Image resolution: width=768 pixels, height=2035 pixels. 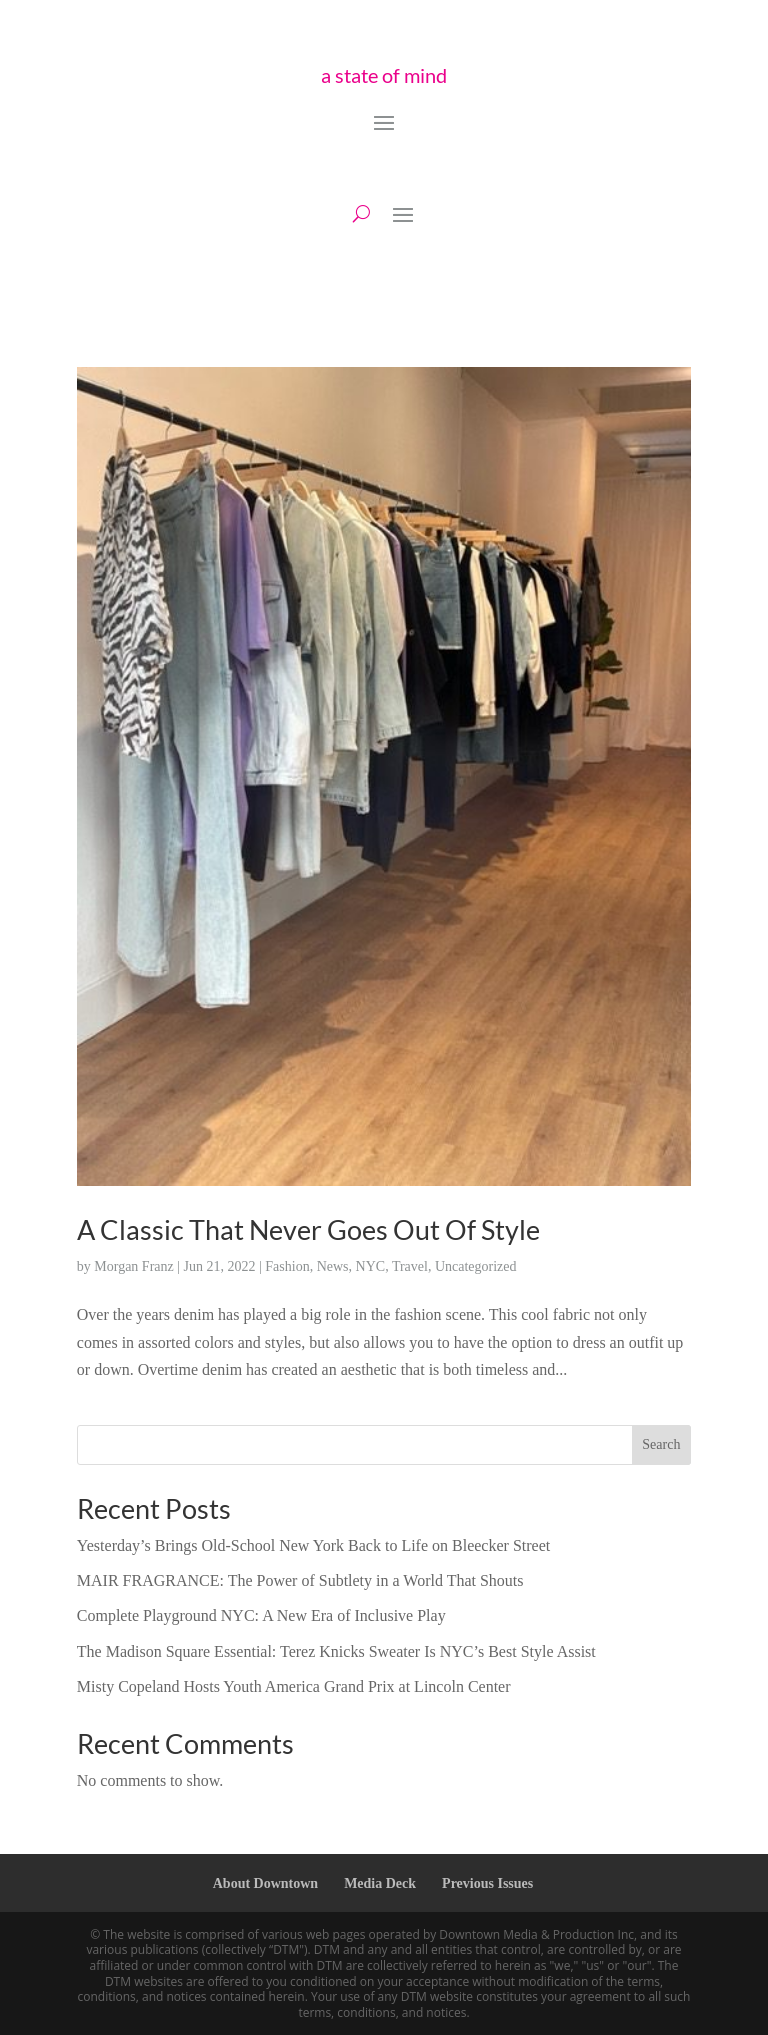 I want to click on Travel, so click(x=410, y=1266).